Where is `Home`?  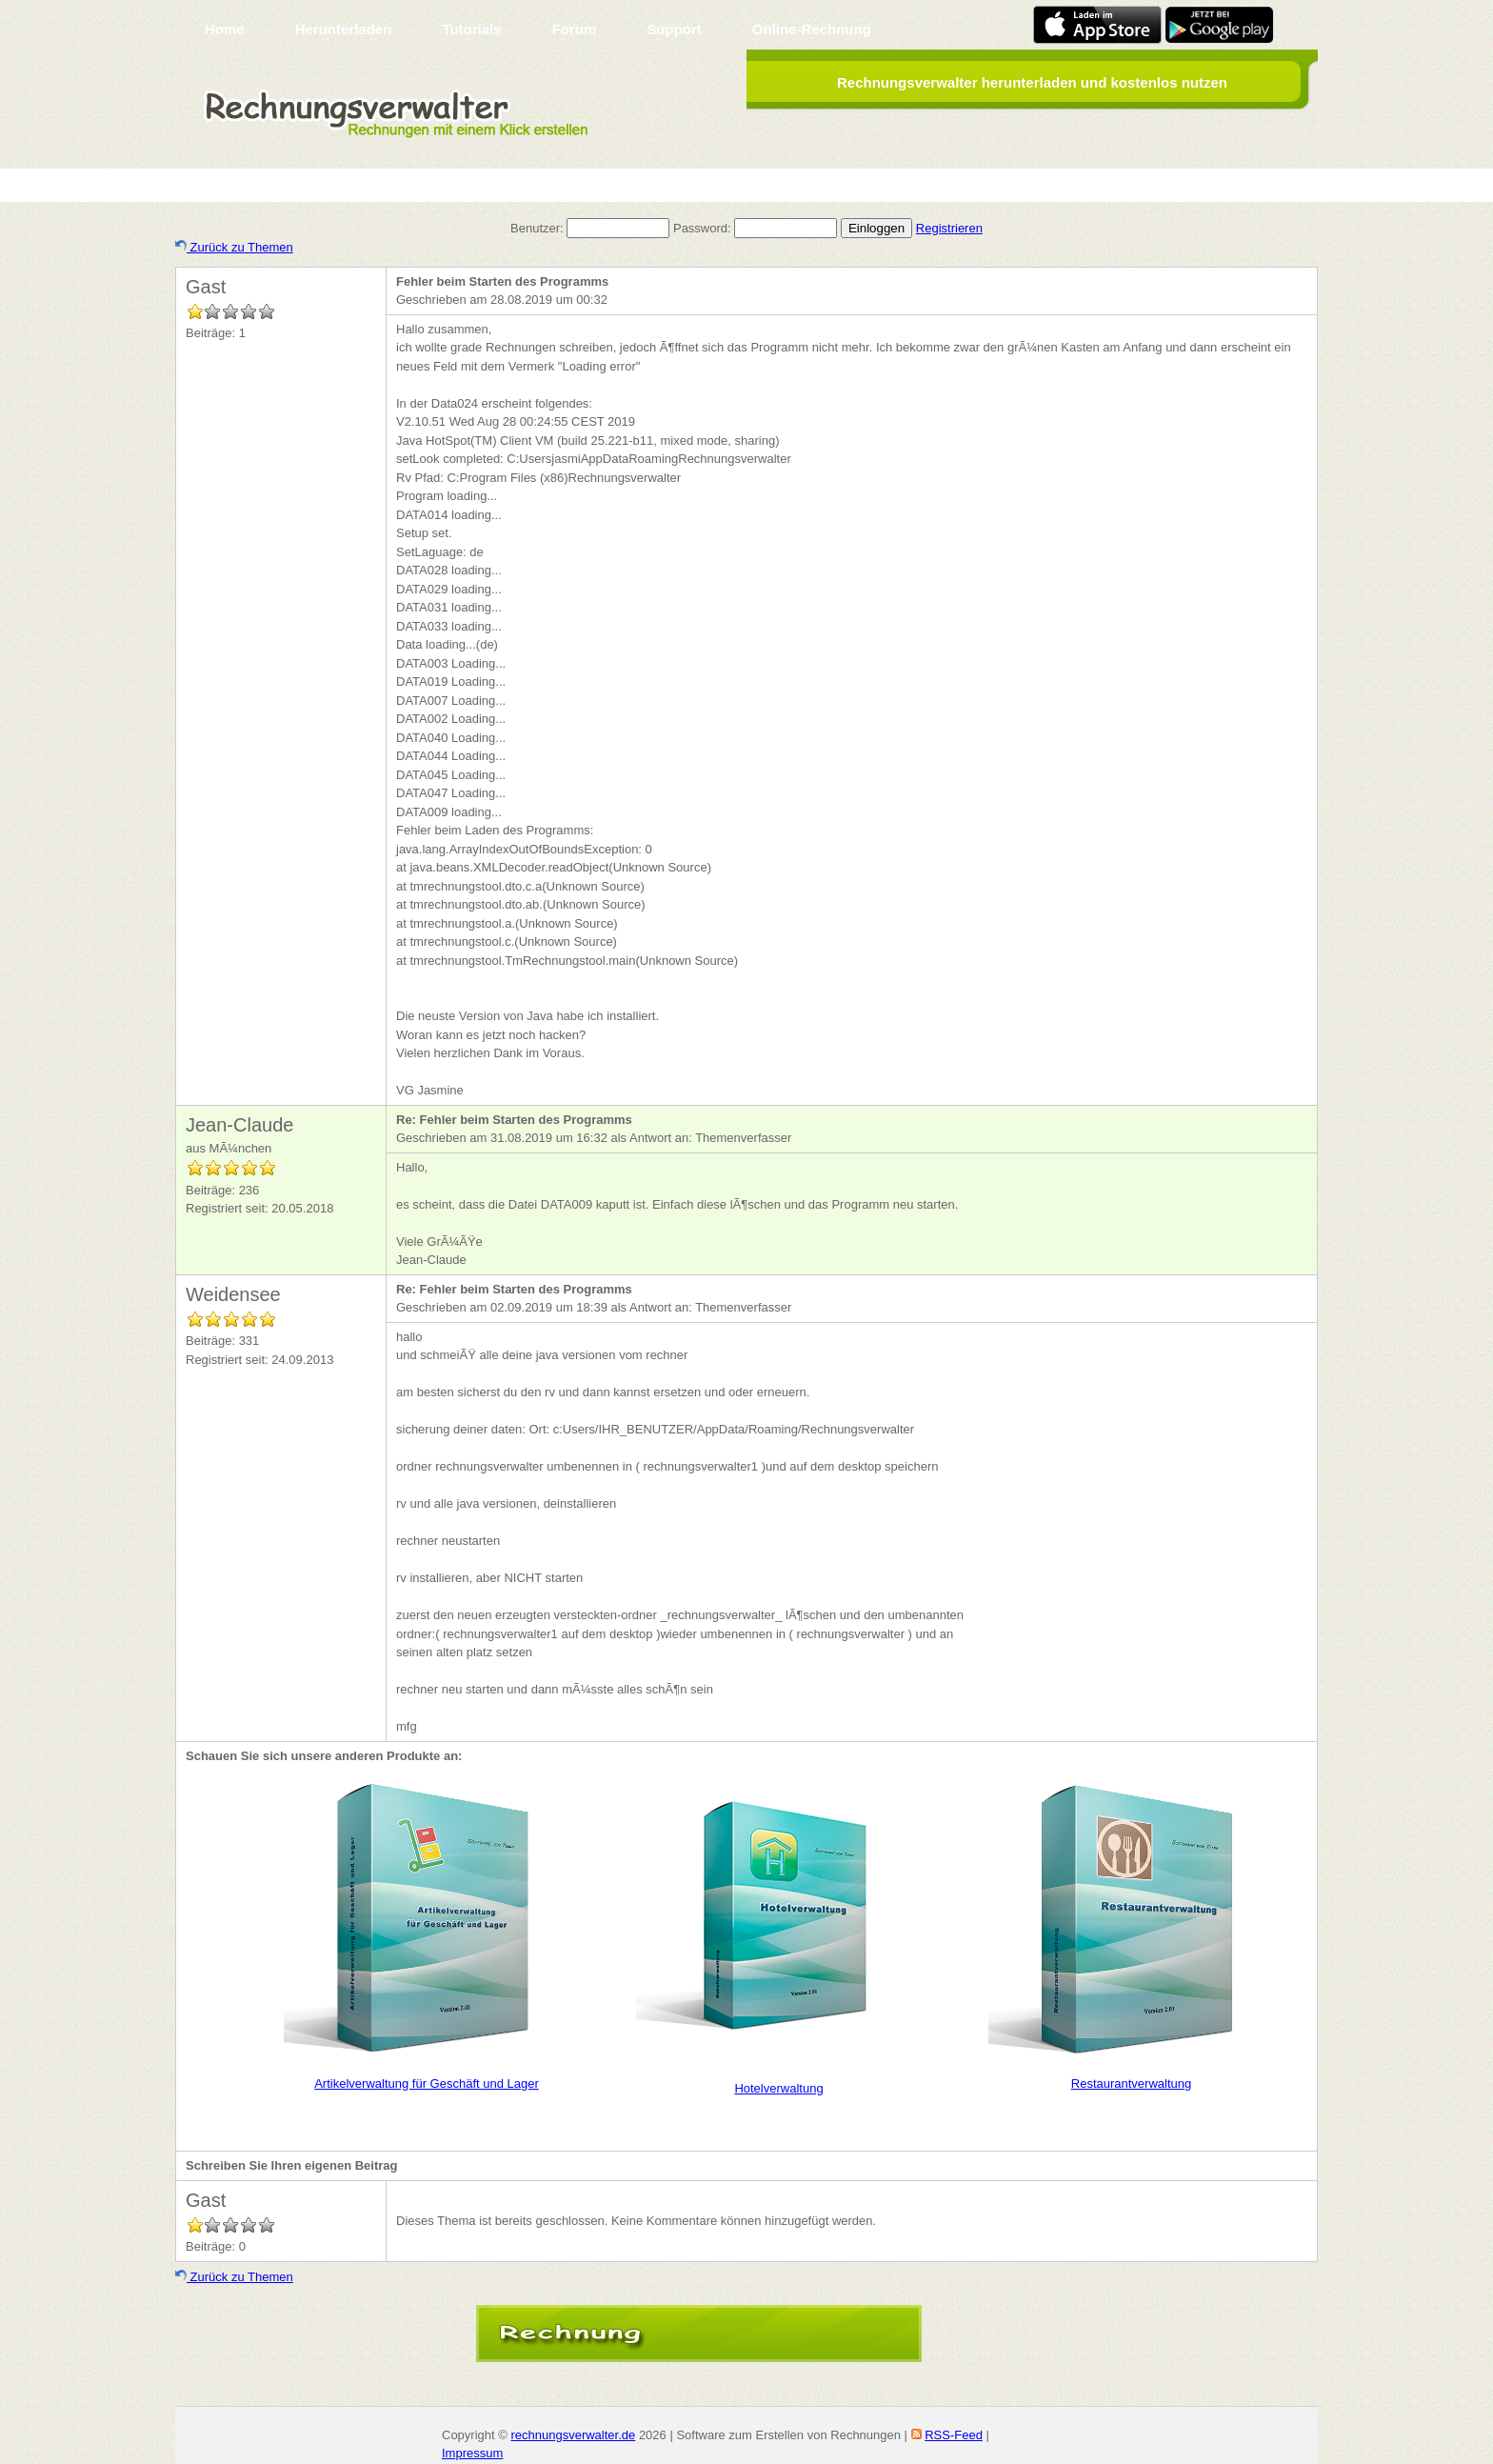 Home is located at coordinates (225, 29).